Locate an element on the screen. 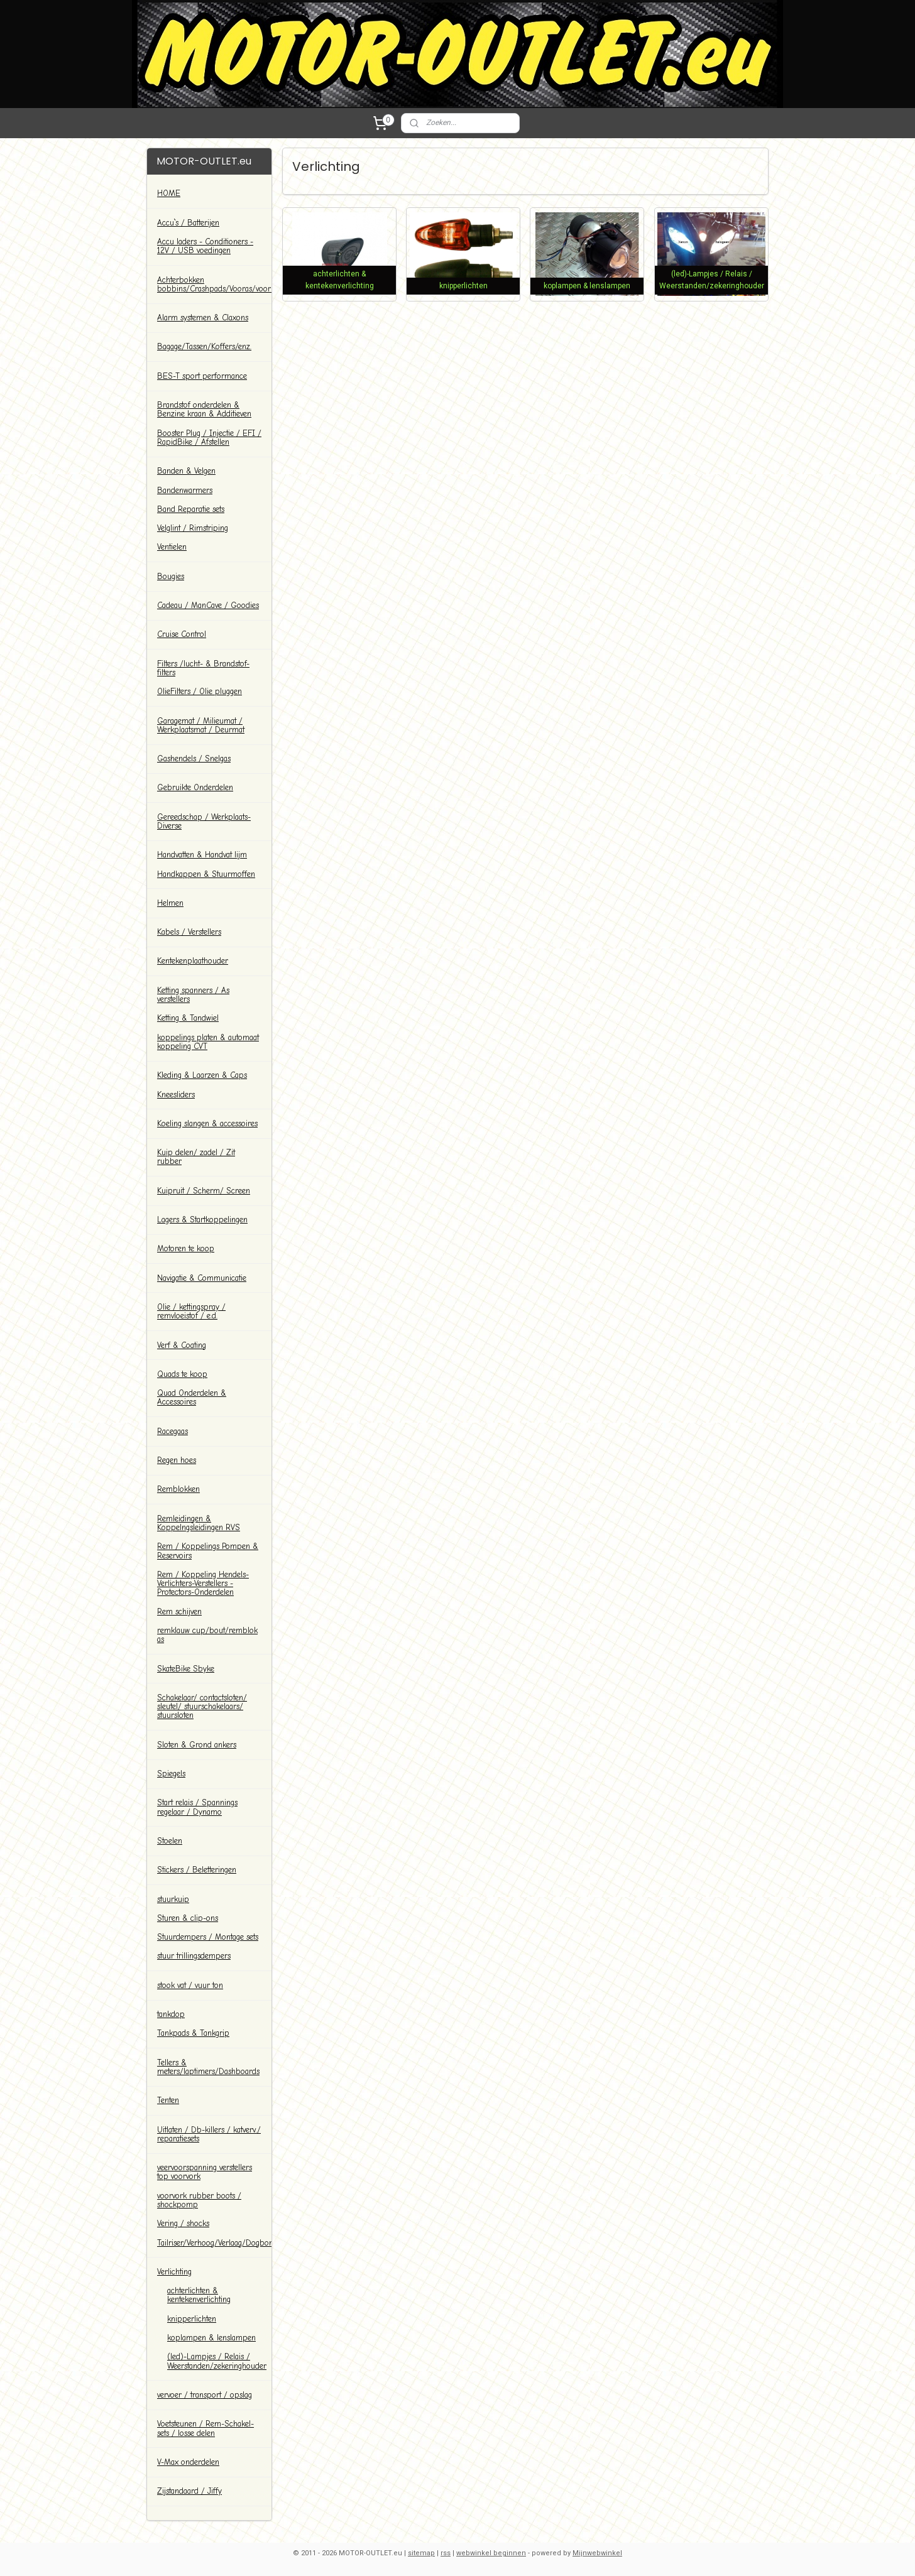 Image resolution: width=915 pixels, height=2576 pixels. HOME is located at coordinates (168, 193).